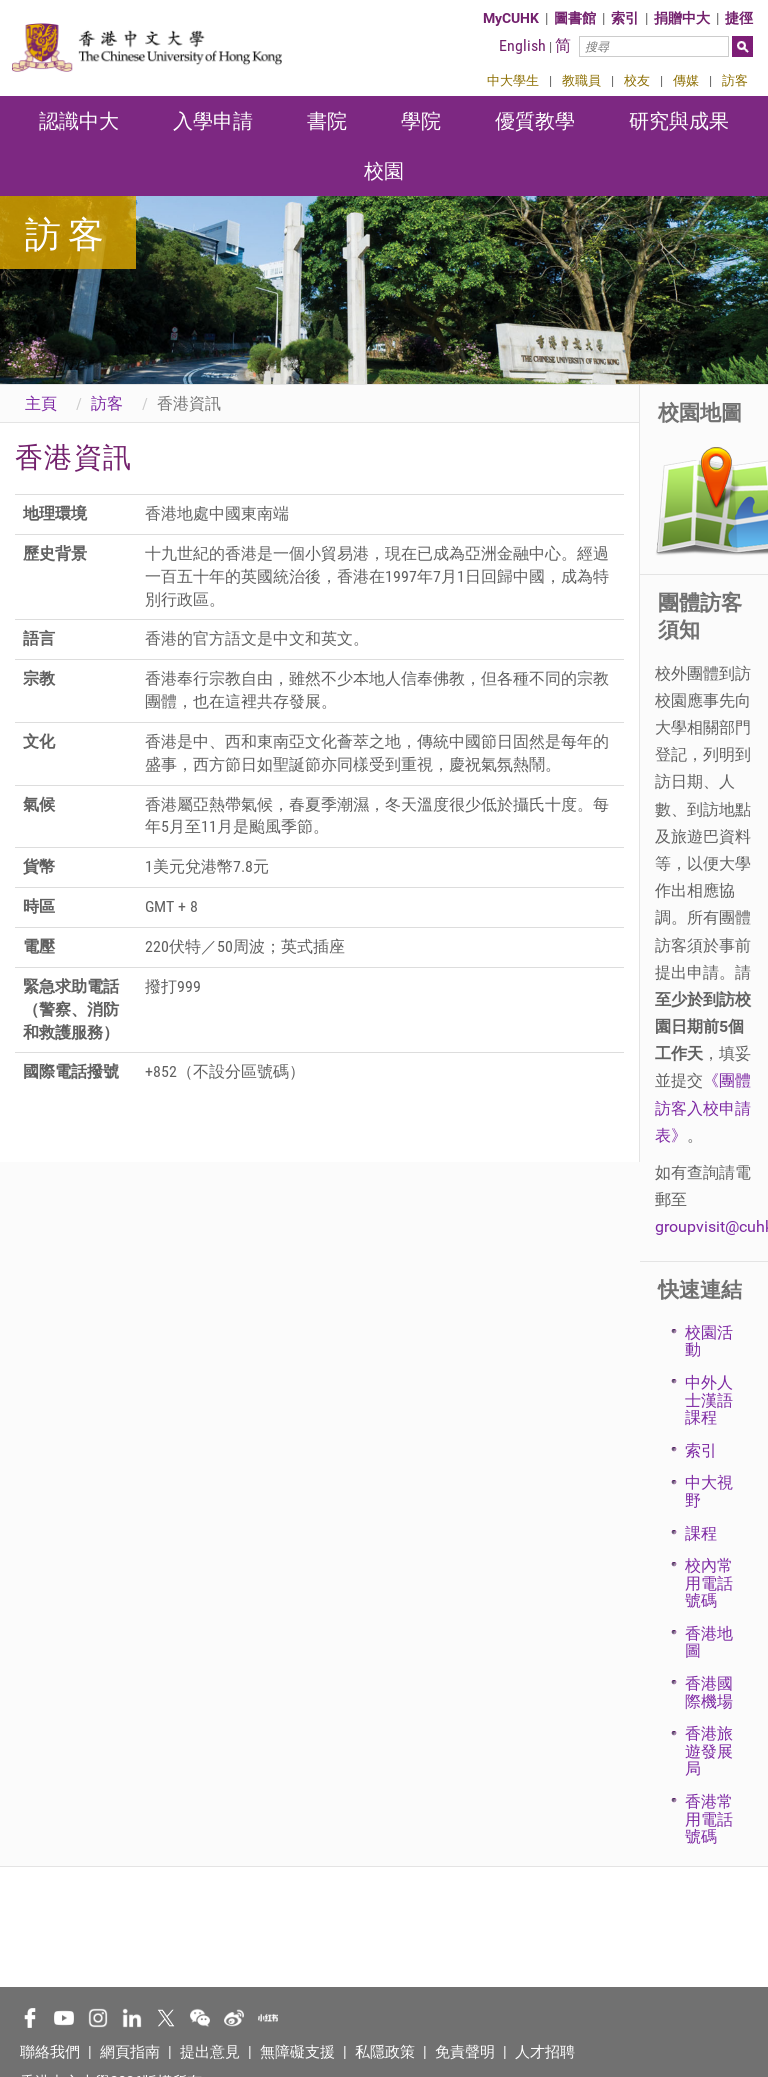 This screenshot has height=2077, width=768. Describe the element at coordinates (535, 121) in the screenshot. I see `優質教學 [button]` at that location.